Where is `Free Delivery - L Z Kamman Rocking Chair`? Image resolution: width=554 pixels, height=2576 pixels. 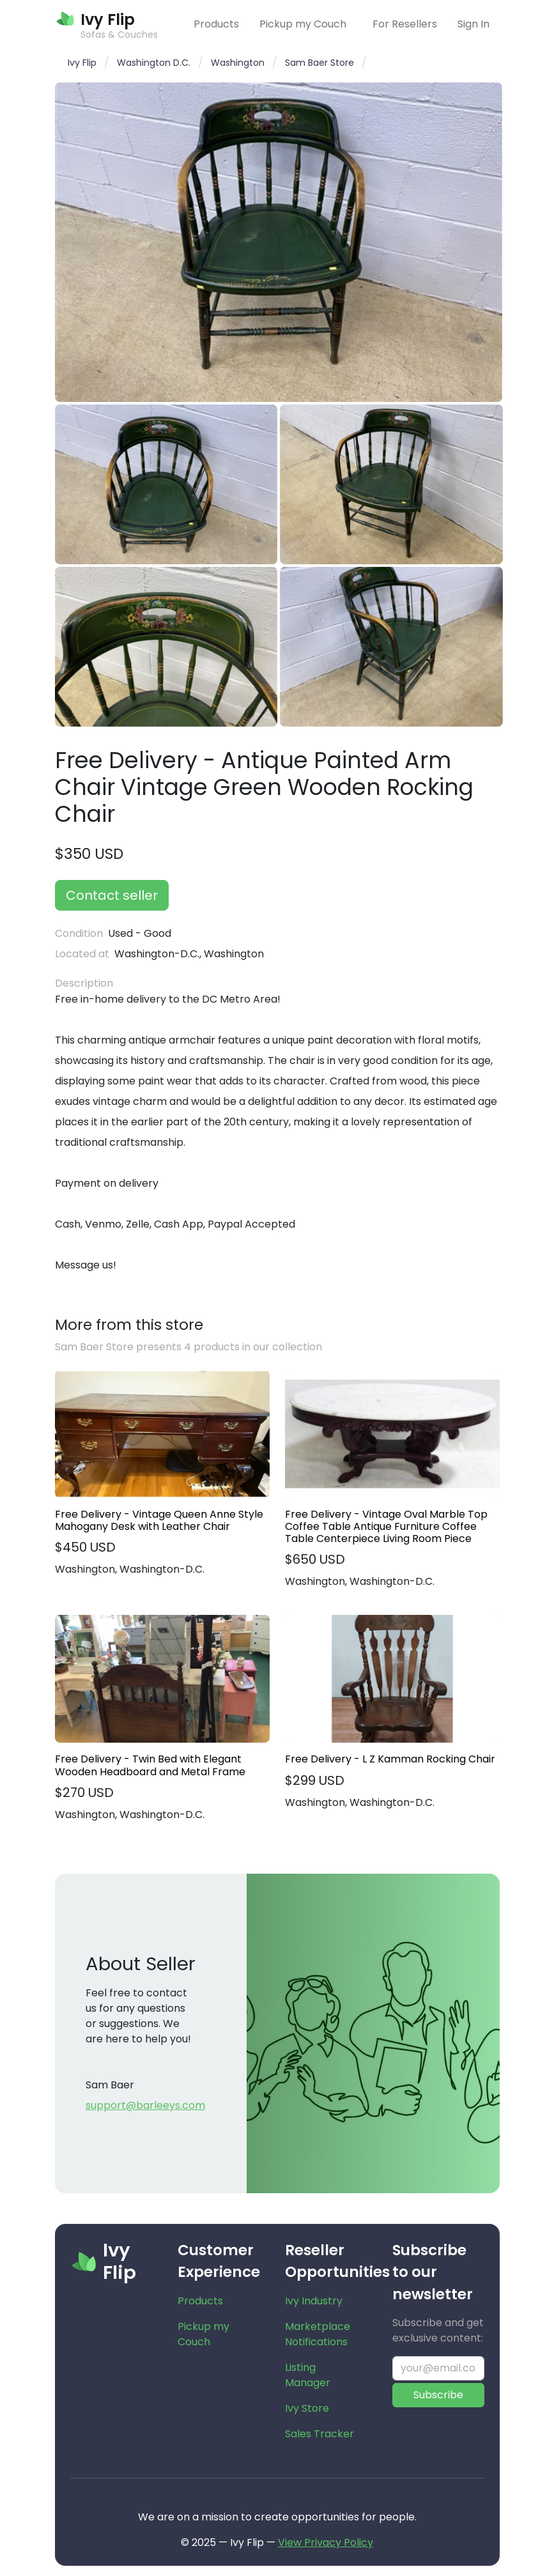
Free Delivery - L Z Kamman Rocking Chair is located at coordinates (390, 1759).